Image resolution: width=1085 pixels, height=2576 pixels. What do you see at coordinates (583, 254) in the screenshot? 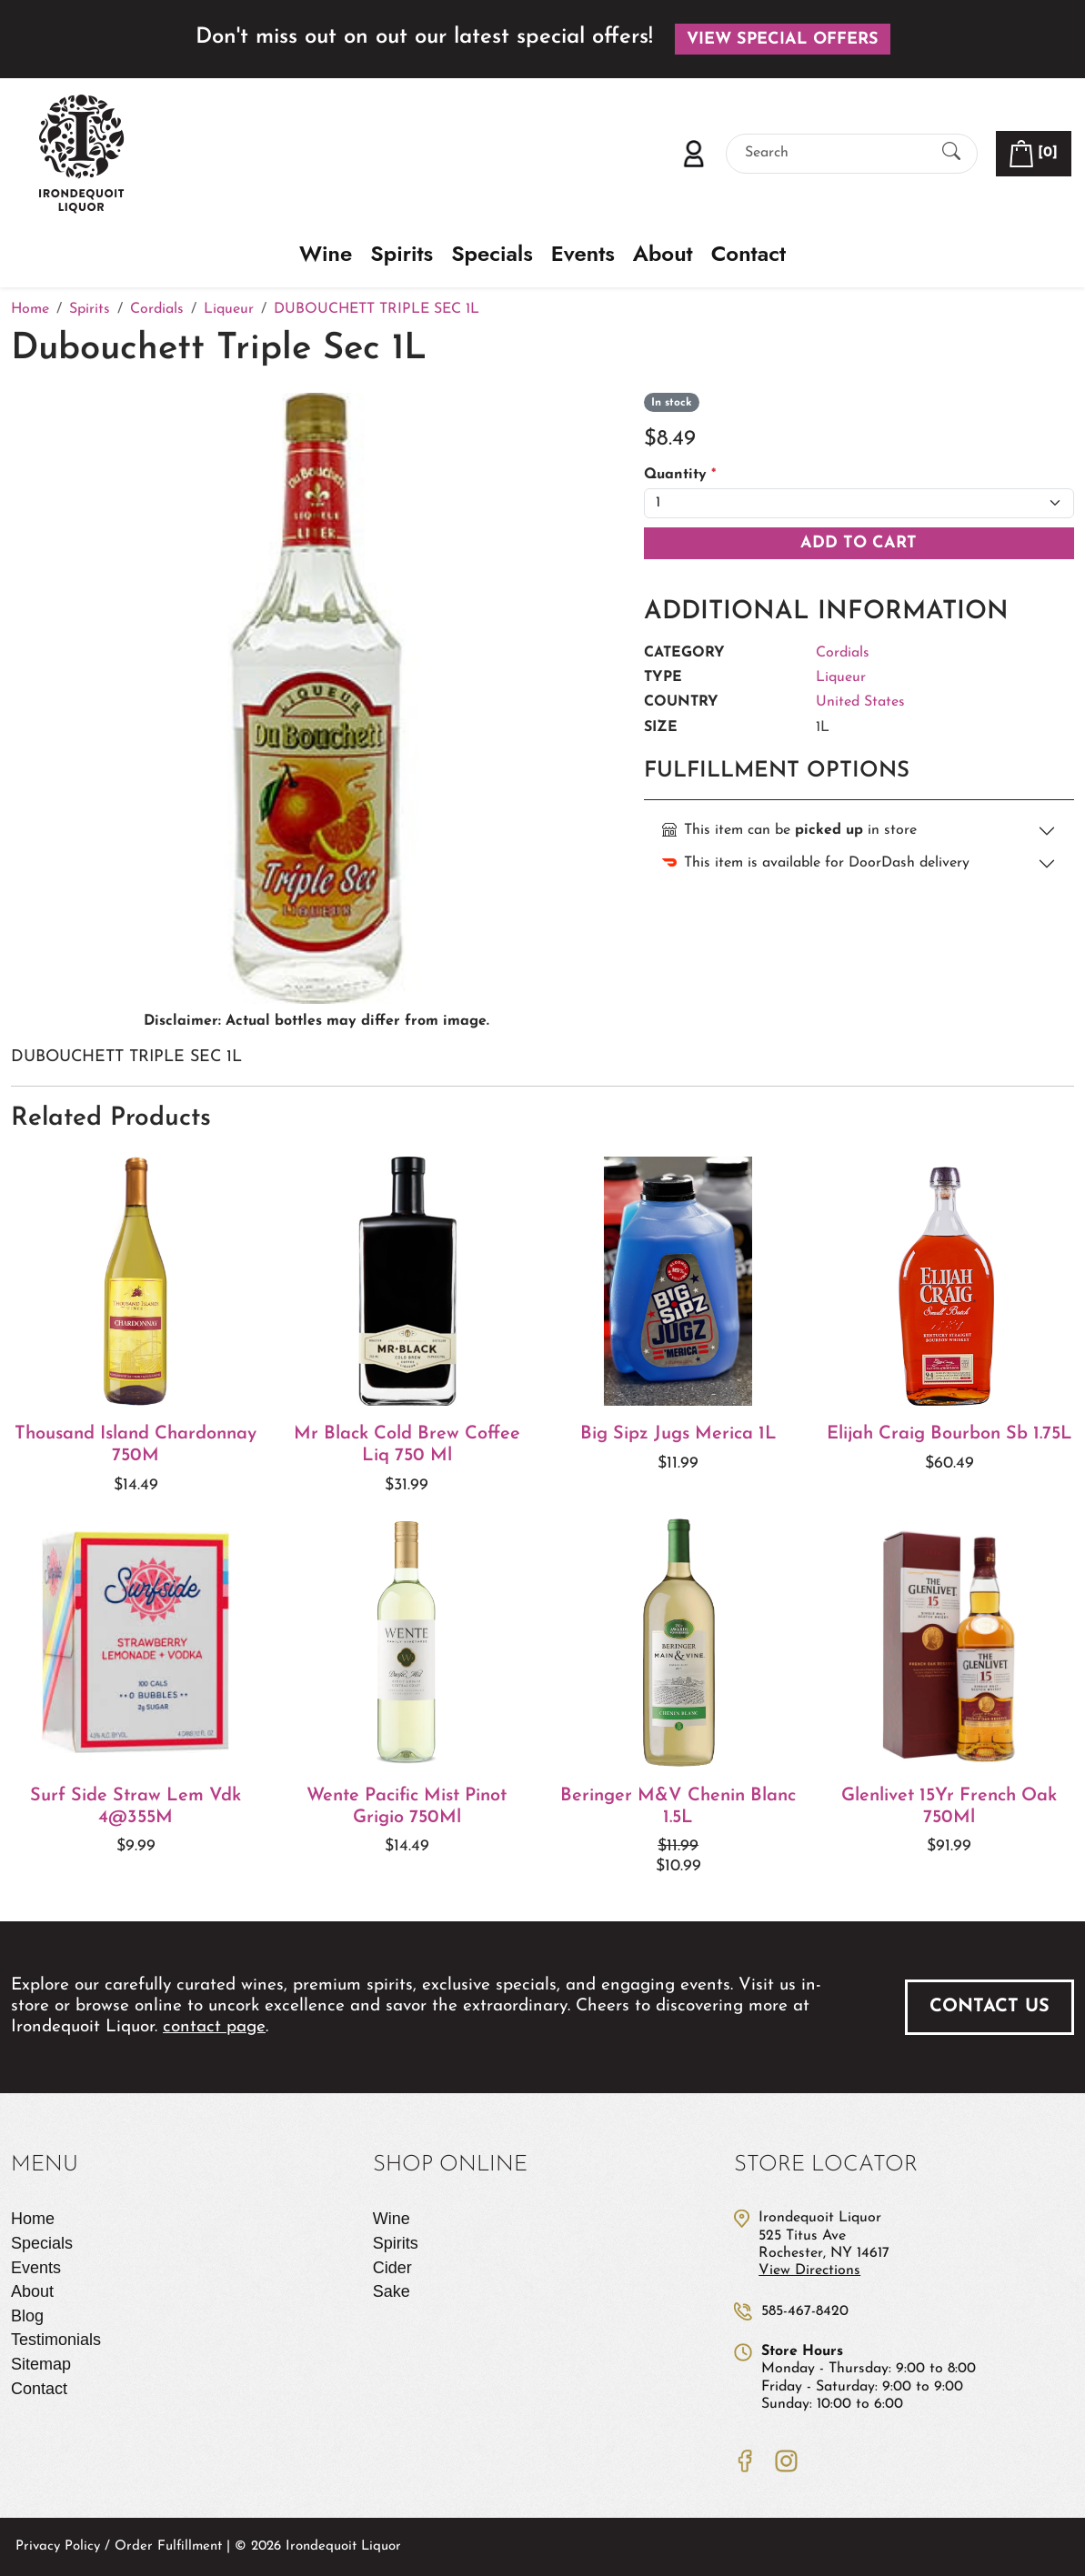
I see `Events` at bounding box center [583, 254].